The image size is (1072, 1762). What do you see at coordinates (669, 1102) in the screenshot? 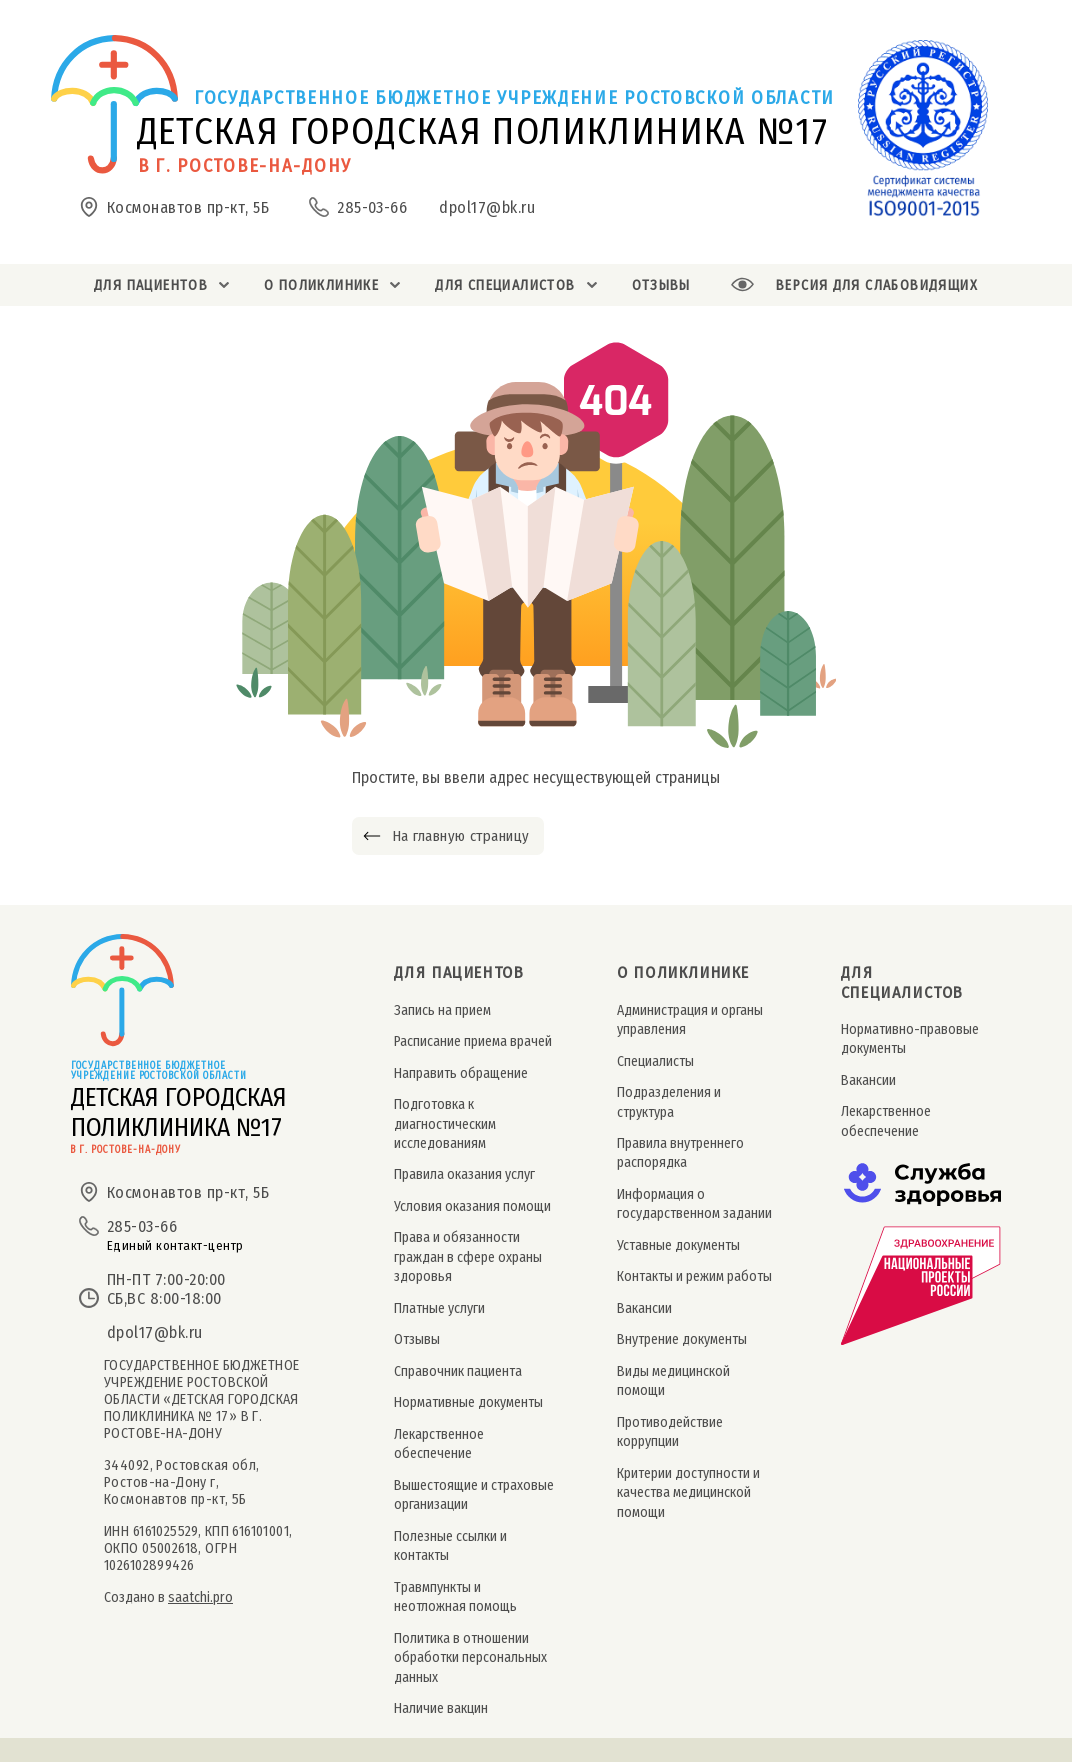
I see `Подразделения и структура` at bounding box center [669, 1102].